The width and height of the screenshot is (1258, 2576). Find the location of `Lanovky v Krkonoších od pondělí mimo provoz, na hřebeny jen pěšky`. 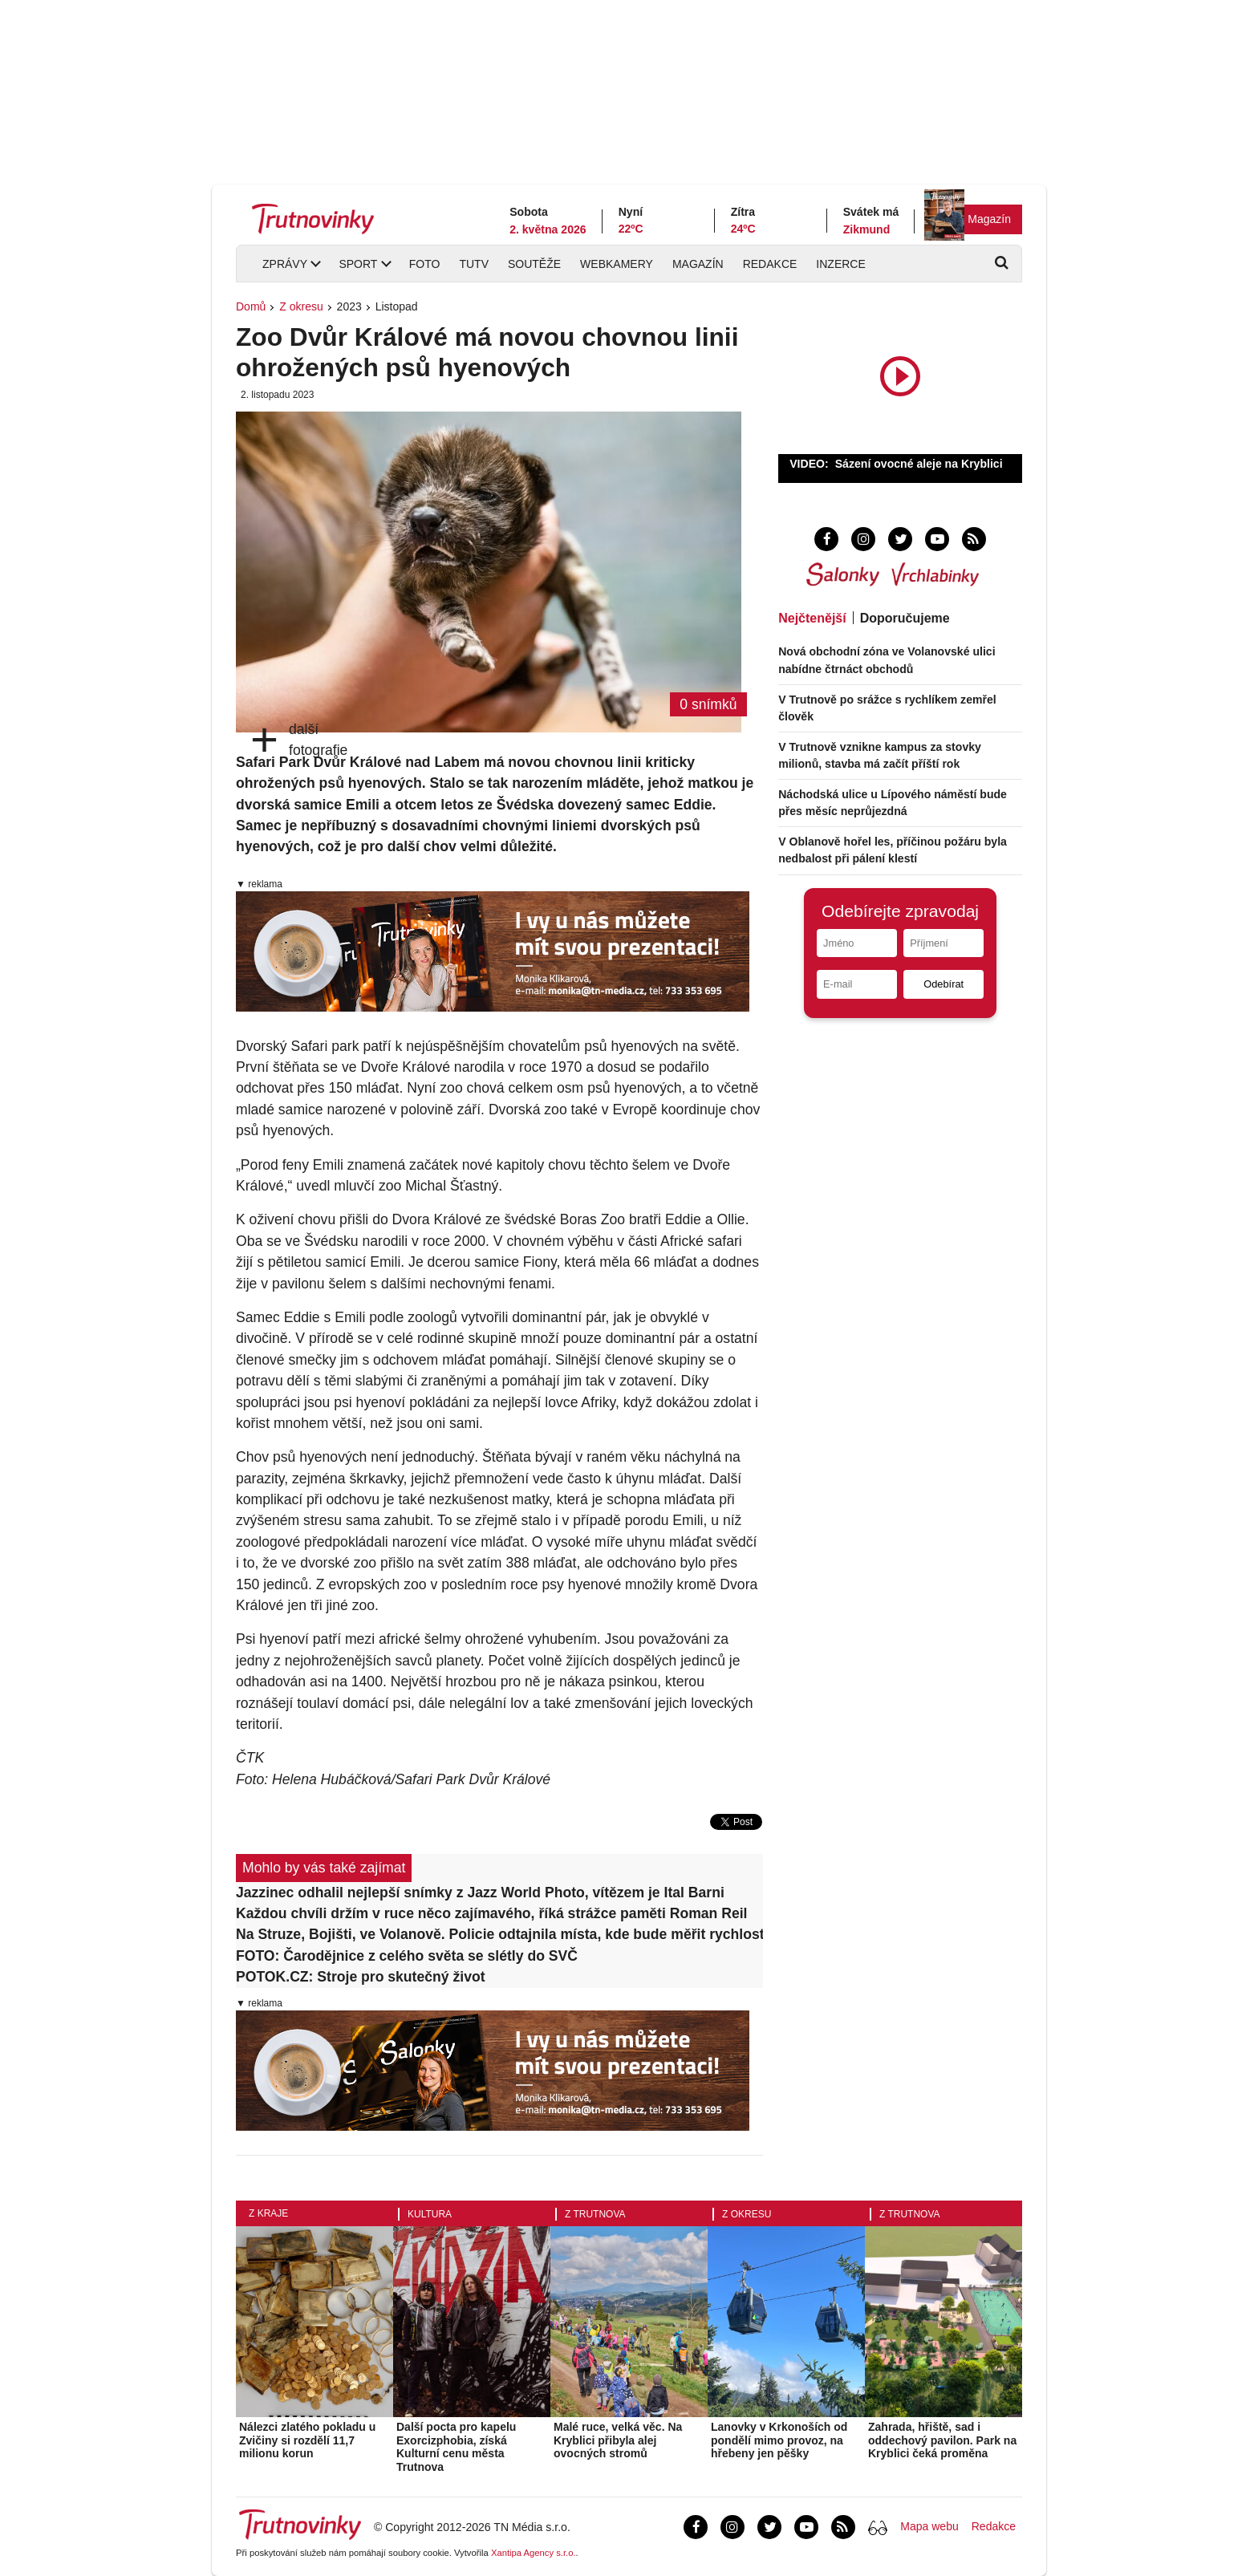

Lanovky v Krkonoších od pondělí mimo provoz, na hřebeny jen pěšky is located at coordinates (779, 2440).